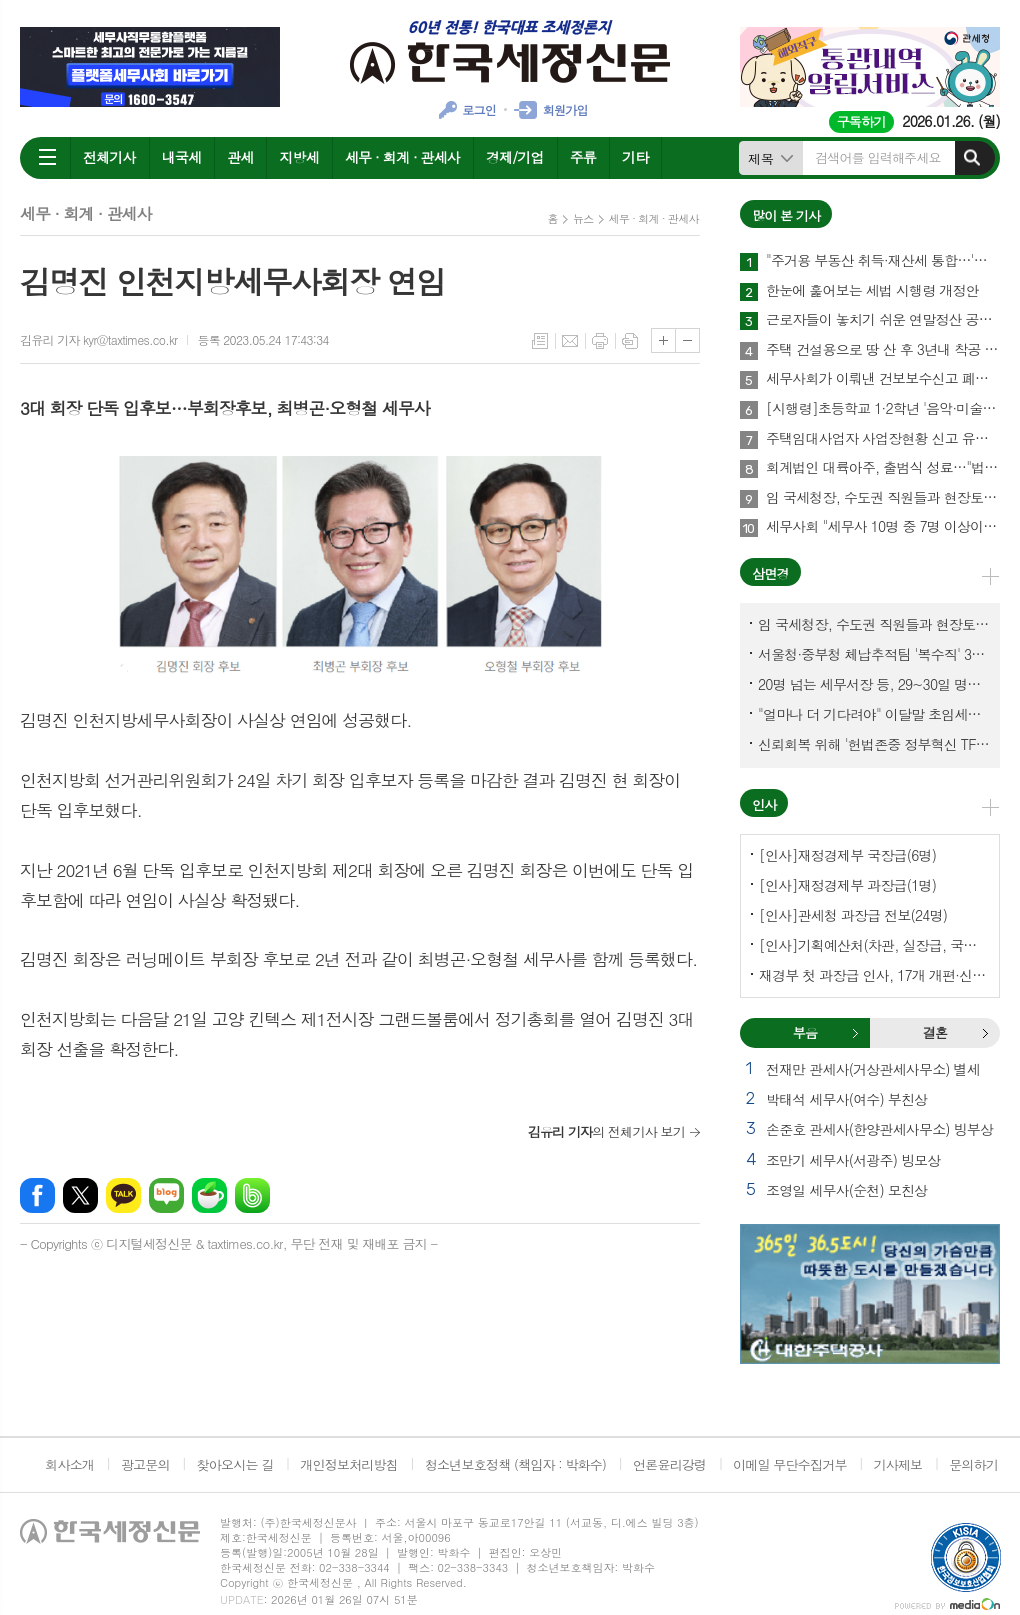  I want to click on 네이버블로그, so click(166, 1195).